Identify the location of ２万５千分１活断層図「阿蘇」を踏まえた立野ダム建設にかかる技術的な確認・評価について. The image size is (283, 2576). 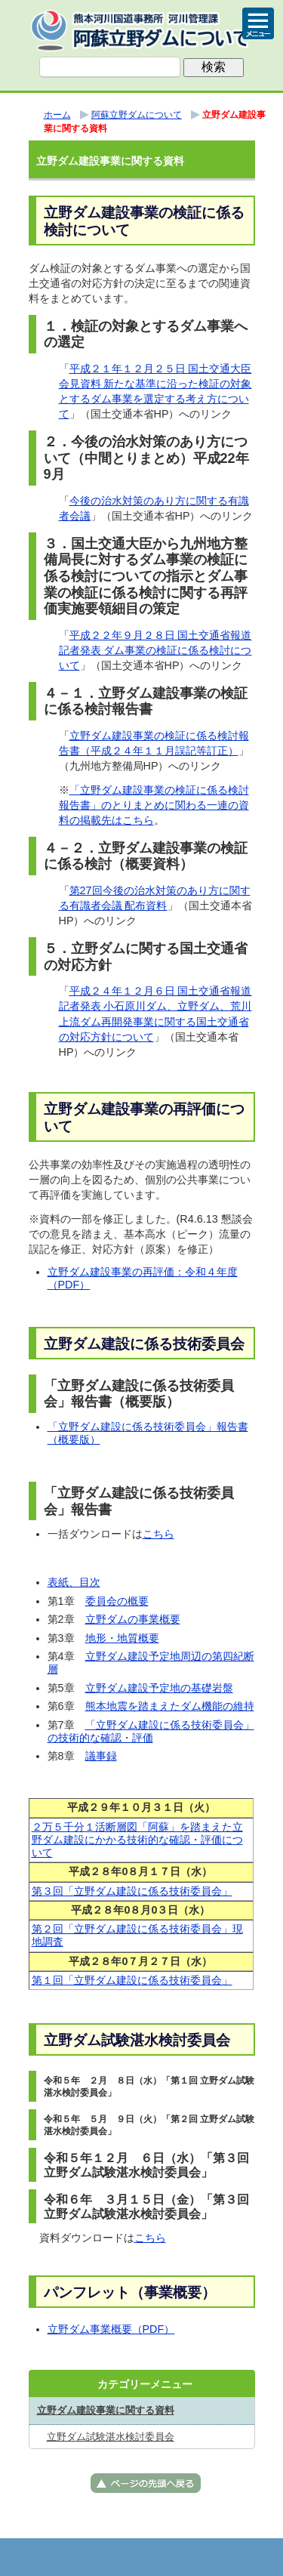
(137, 1840).